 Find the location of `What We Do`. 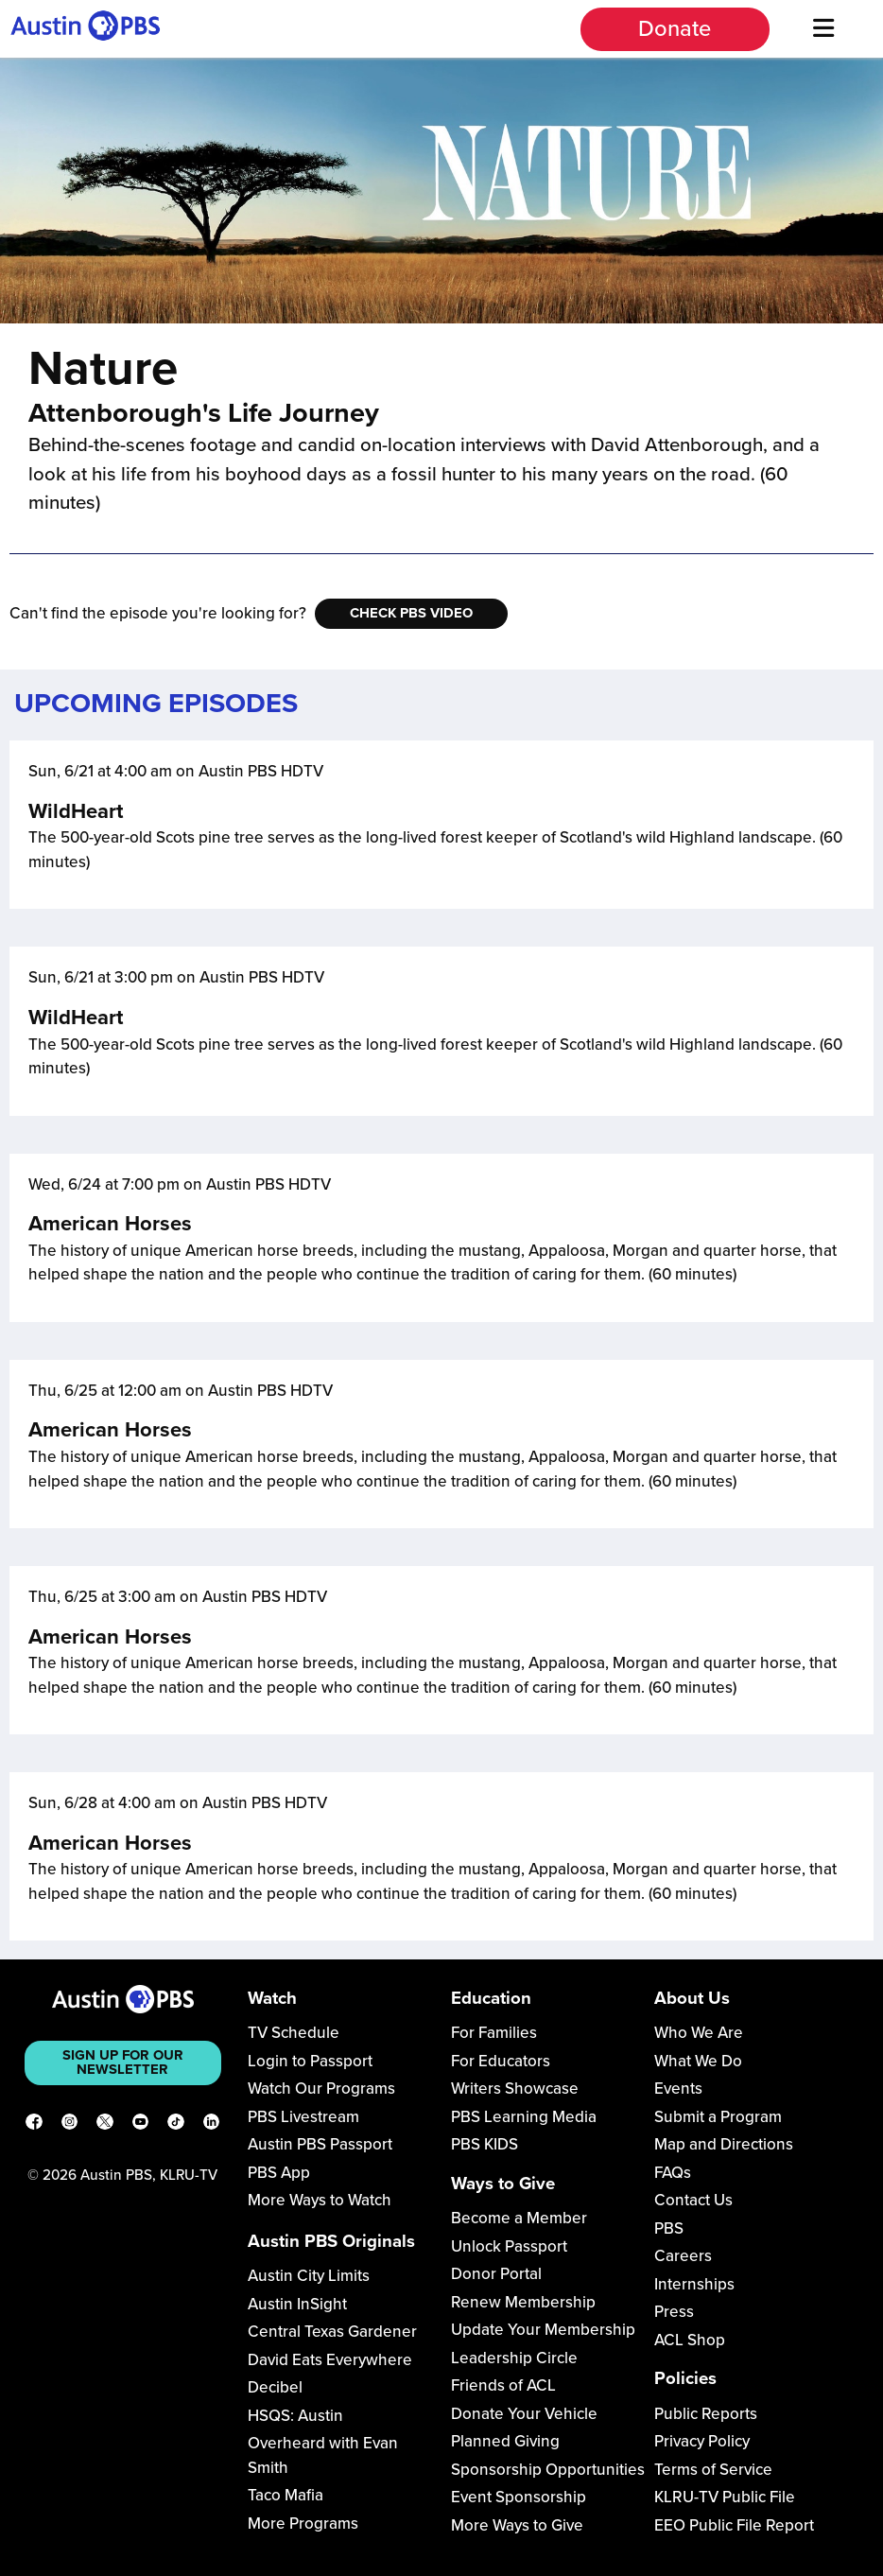

What We Do is located at coordinates (698, 2061).